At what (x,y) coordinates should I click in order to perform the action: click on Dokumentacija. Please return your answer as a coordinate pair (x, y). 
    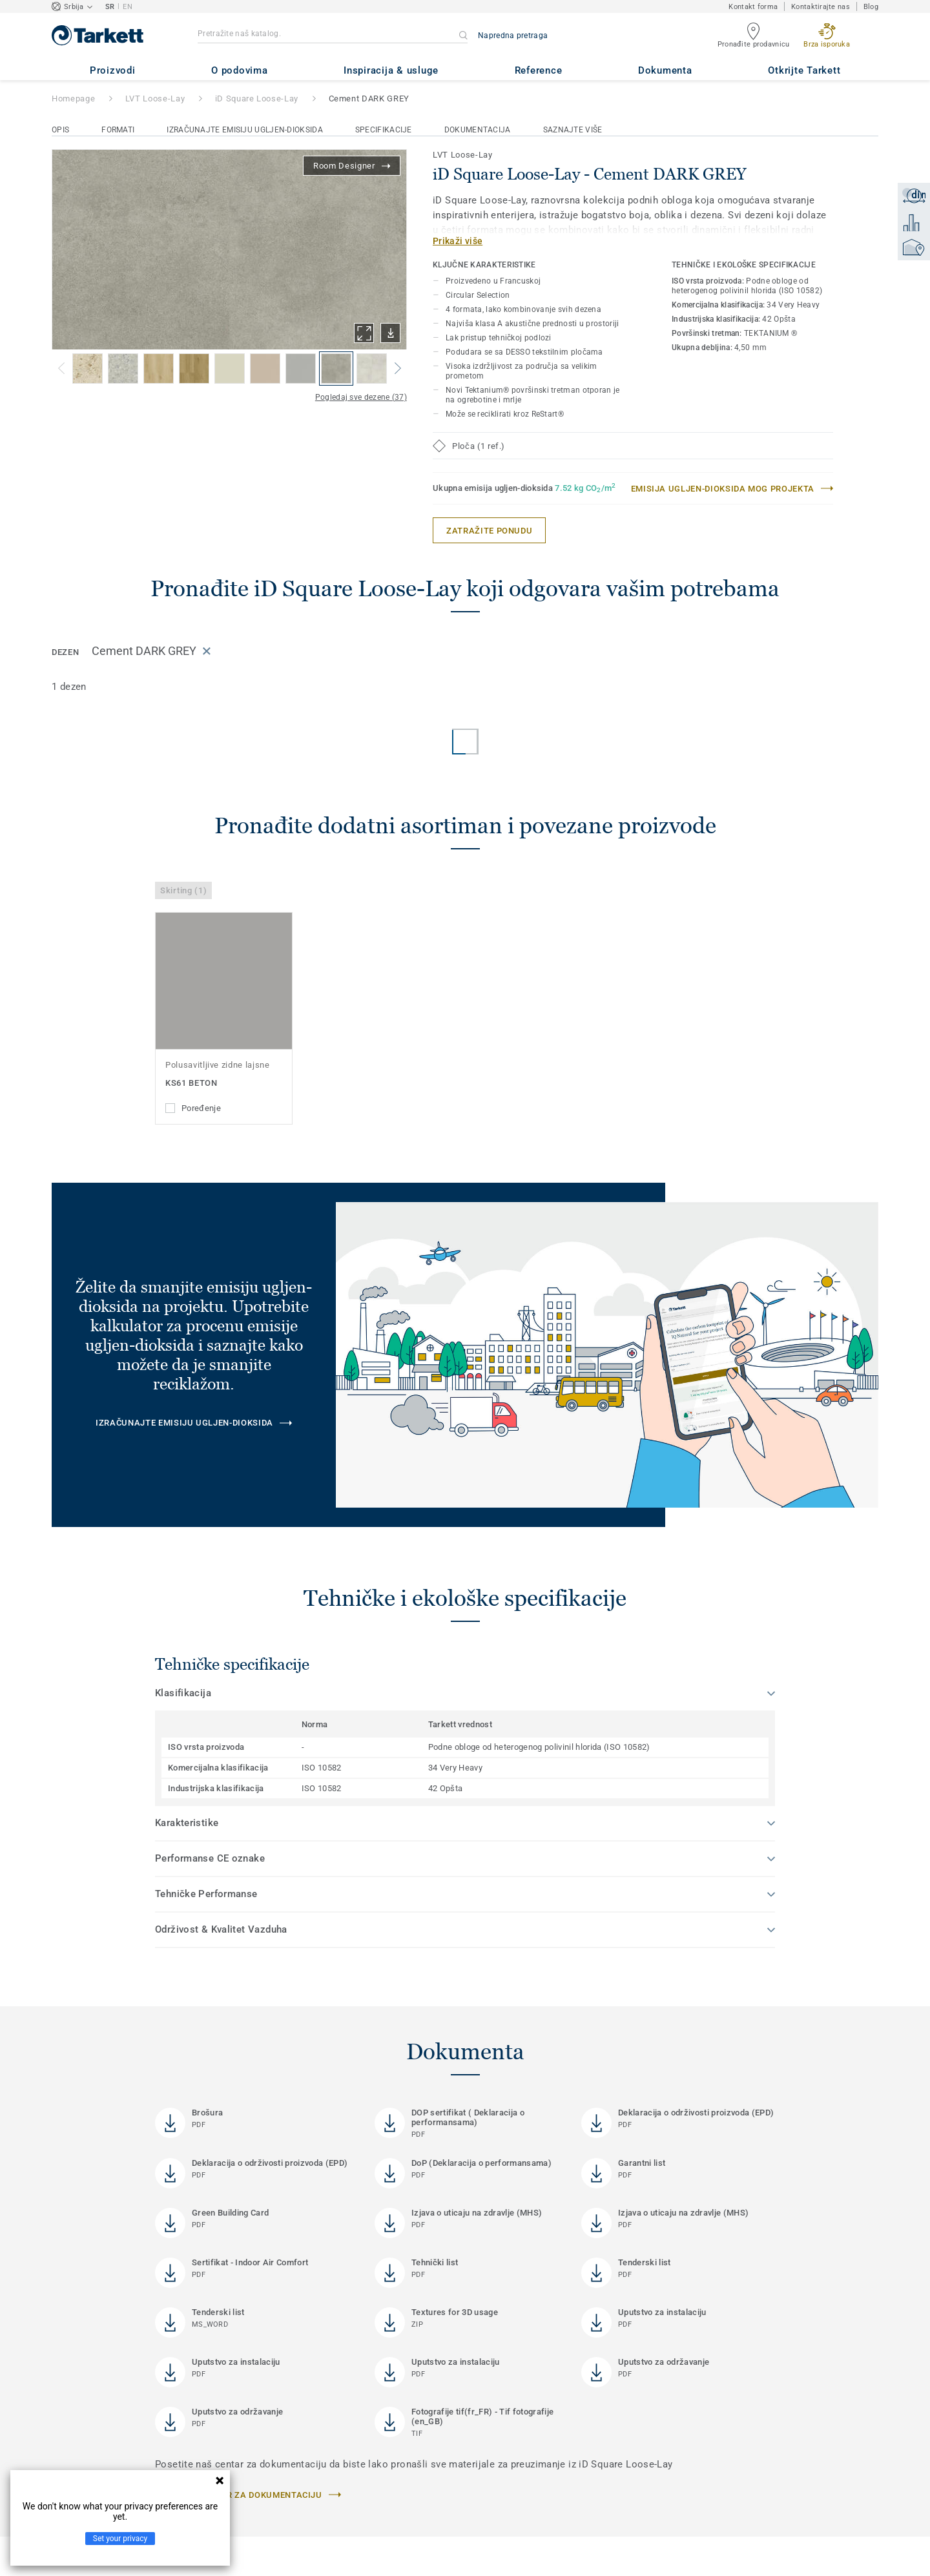
    Looking at the image, I should click on (477, 129).